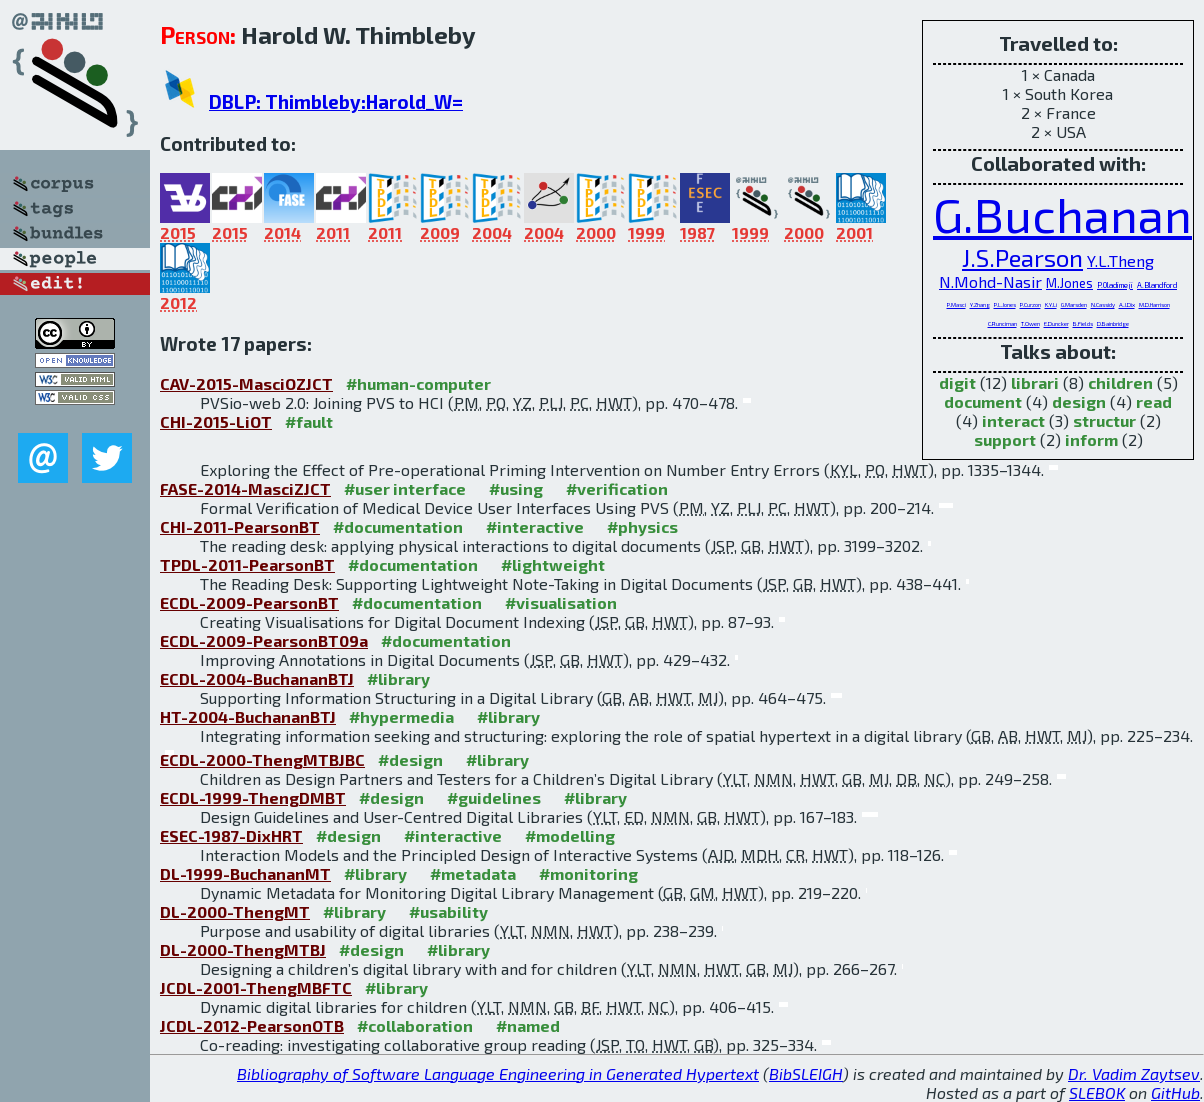 The image size is (1204, 1102). I want to click on P.Curzon, so click(1030, 304).